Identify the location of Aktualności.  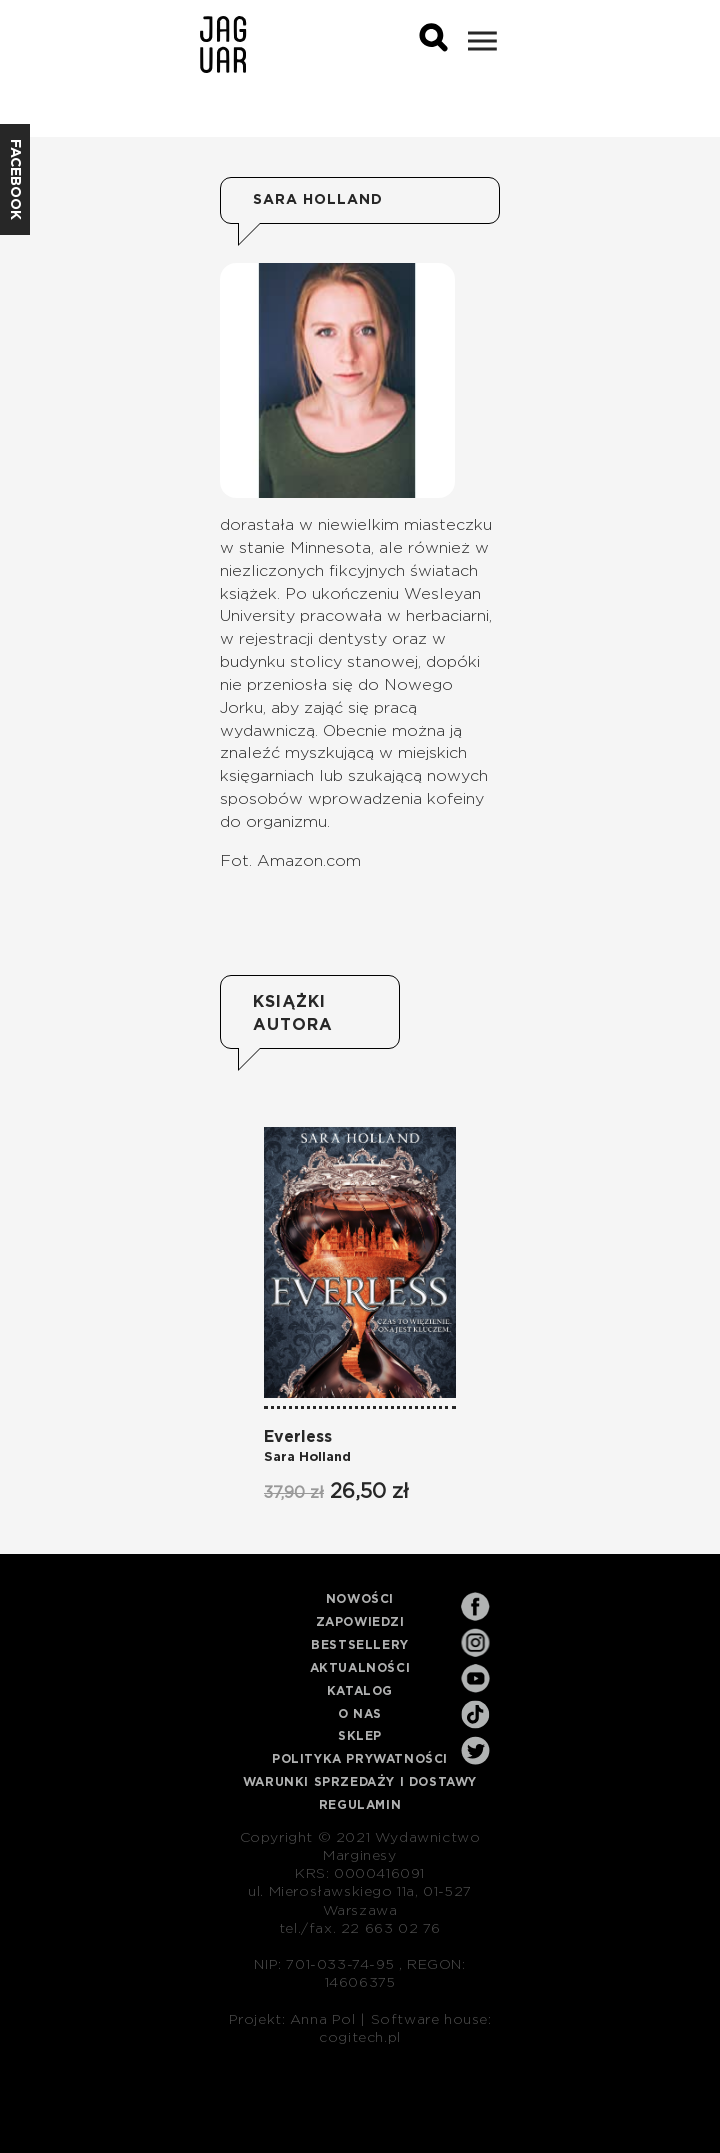
(360, 1668).